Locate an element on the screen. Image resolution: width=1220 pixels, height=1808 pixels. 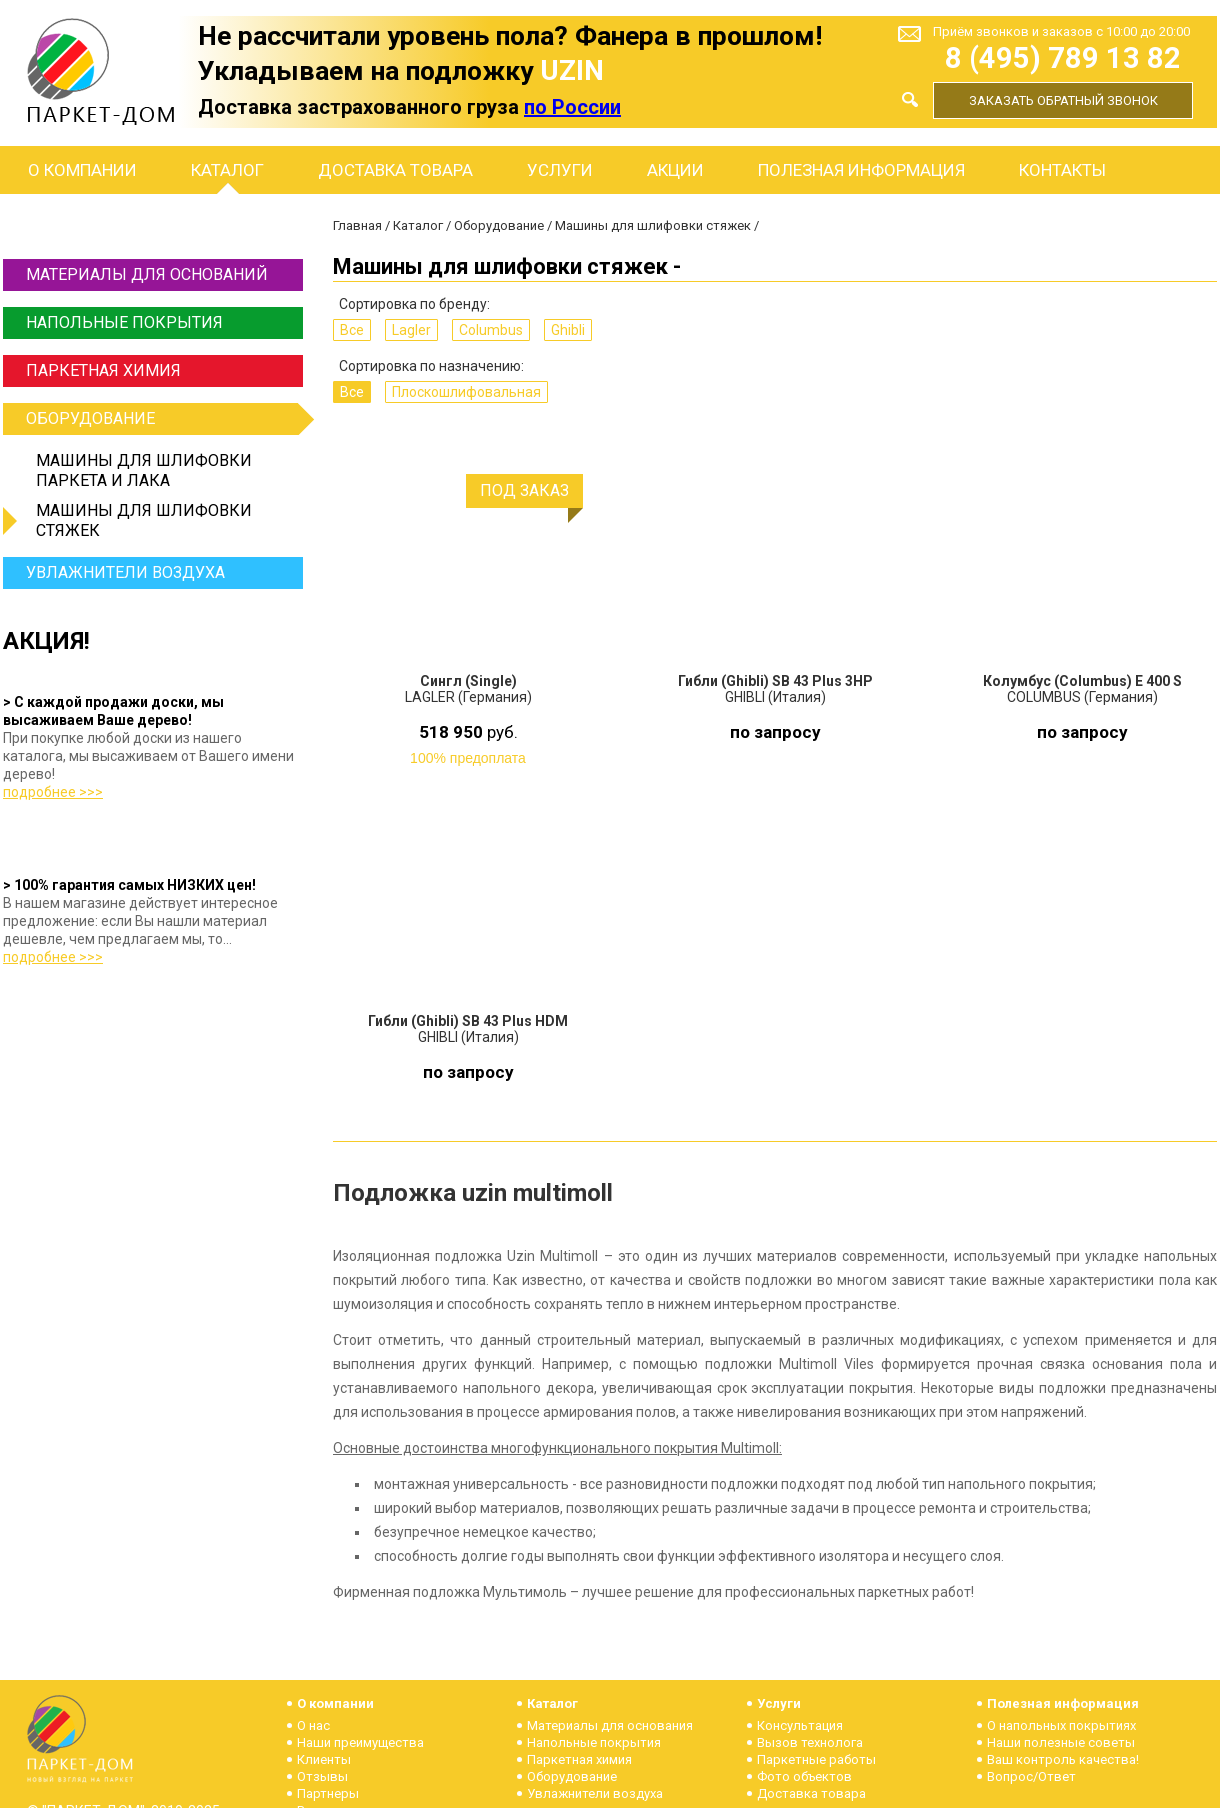
Отзывы is located at coordinates (322, 1776).